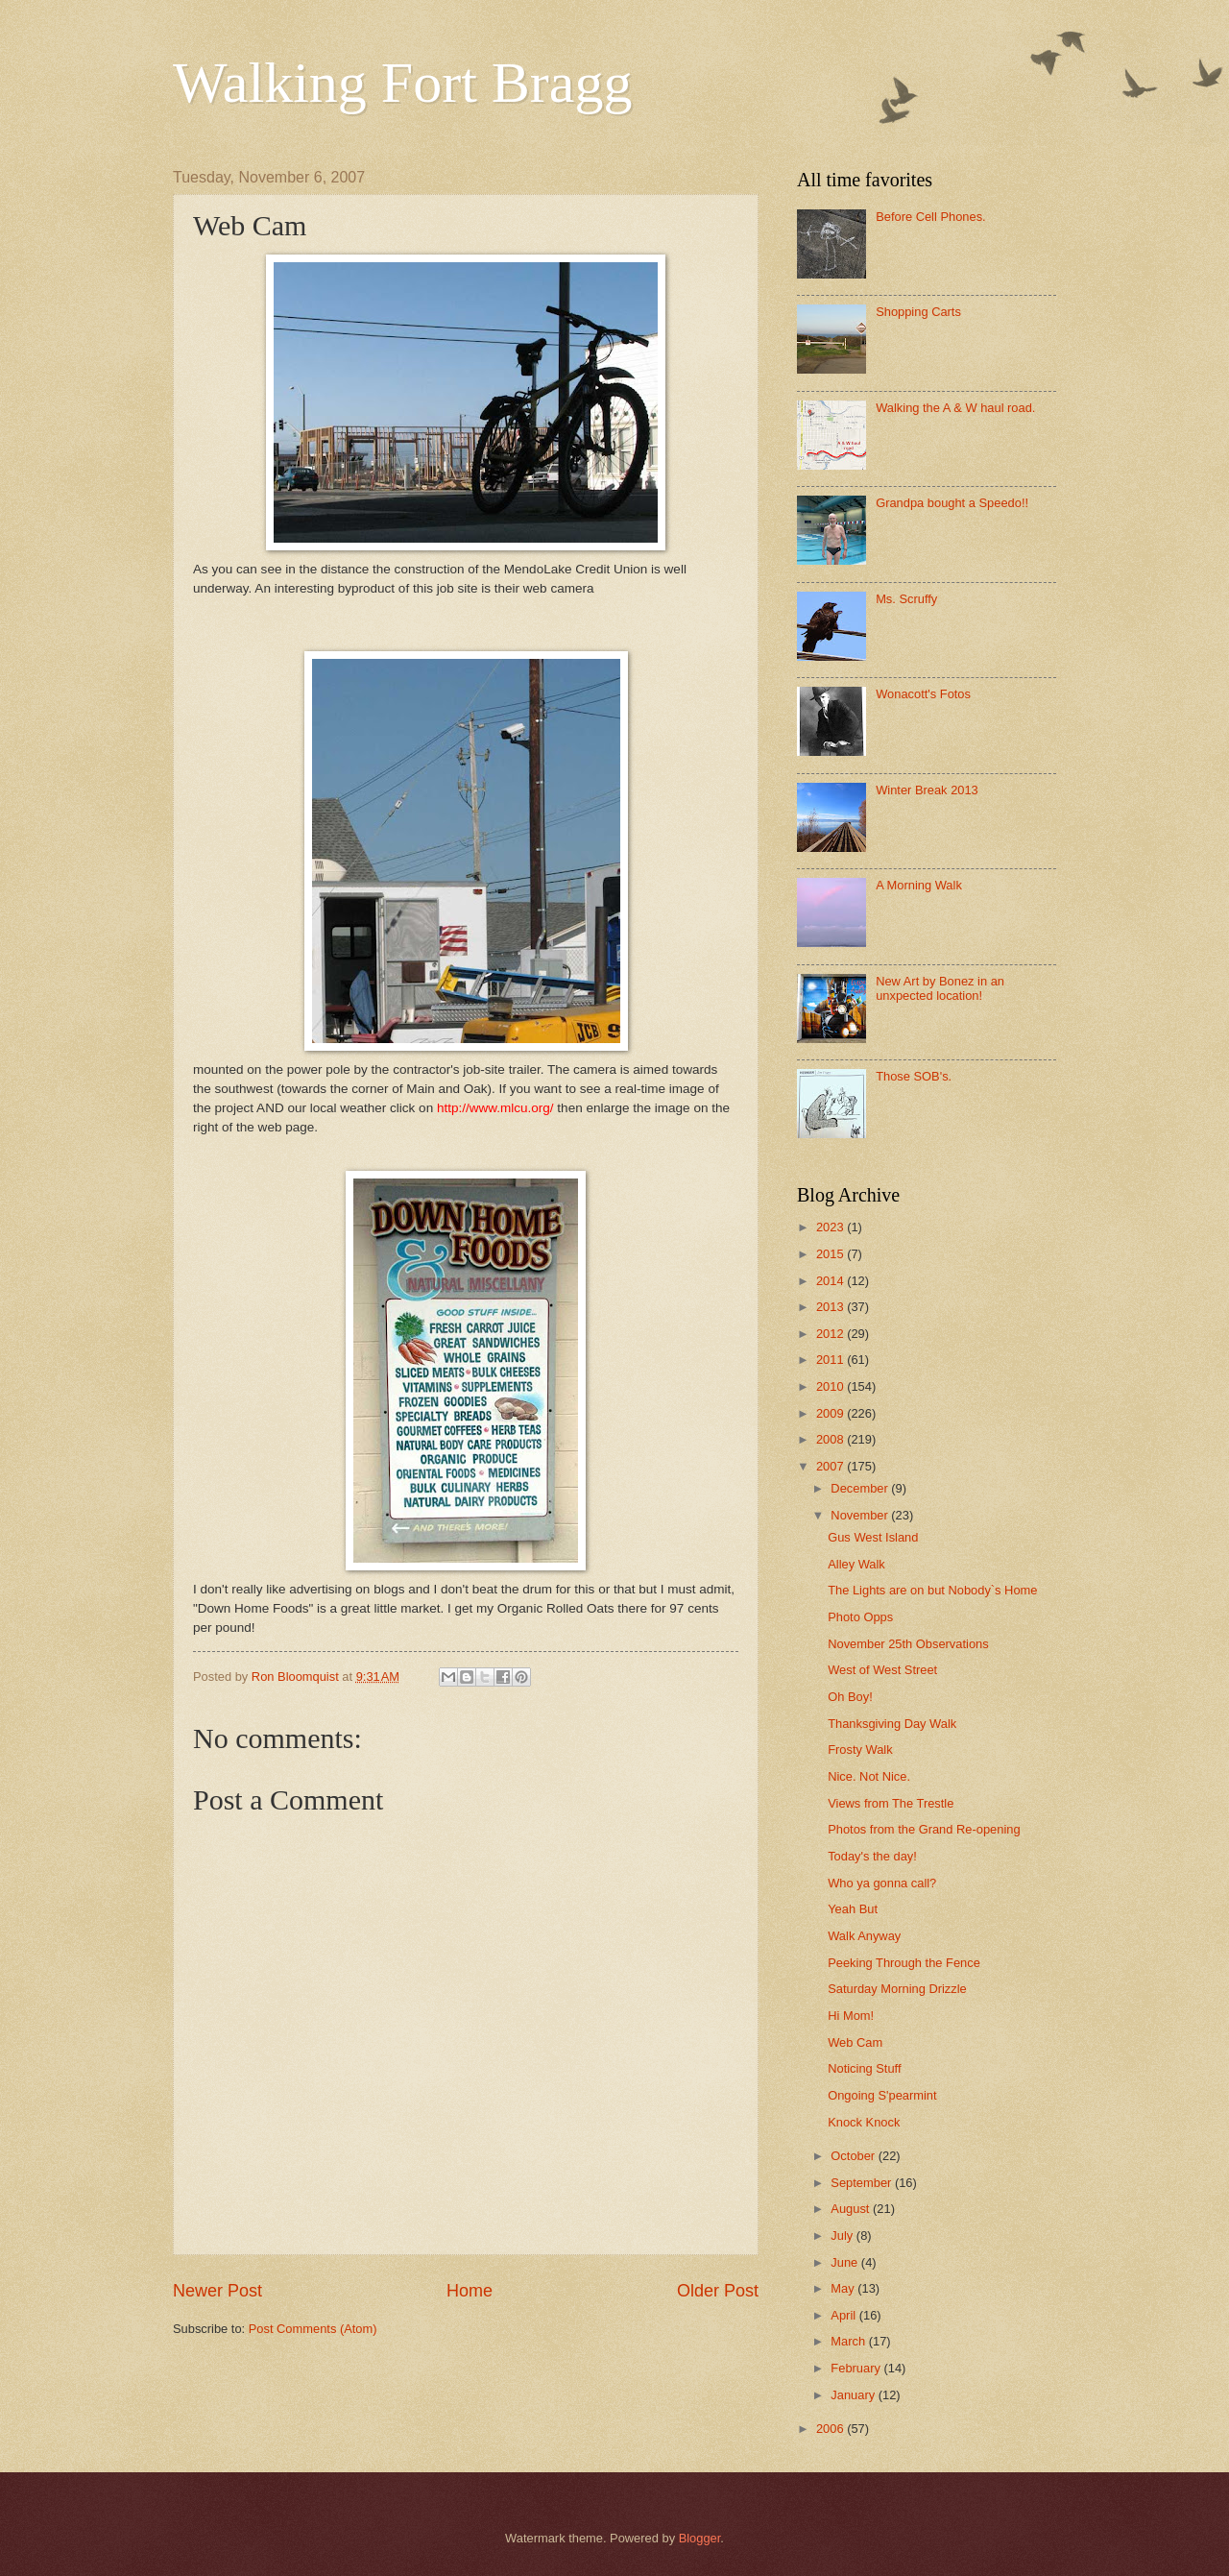  What do you see at coordinates (863, 2182) in the screenshot?
I see `September` at bounding box center [863, 2182].